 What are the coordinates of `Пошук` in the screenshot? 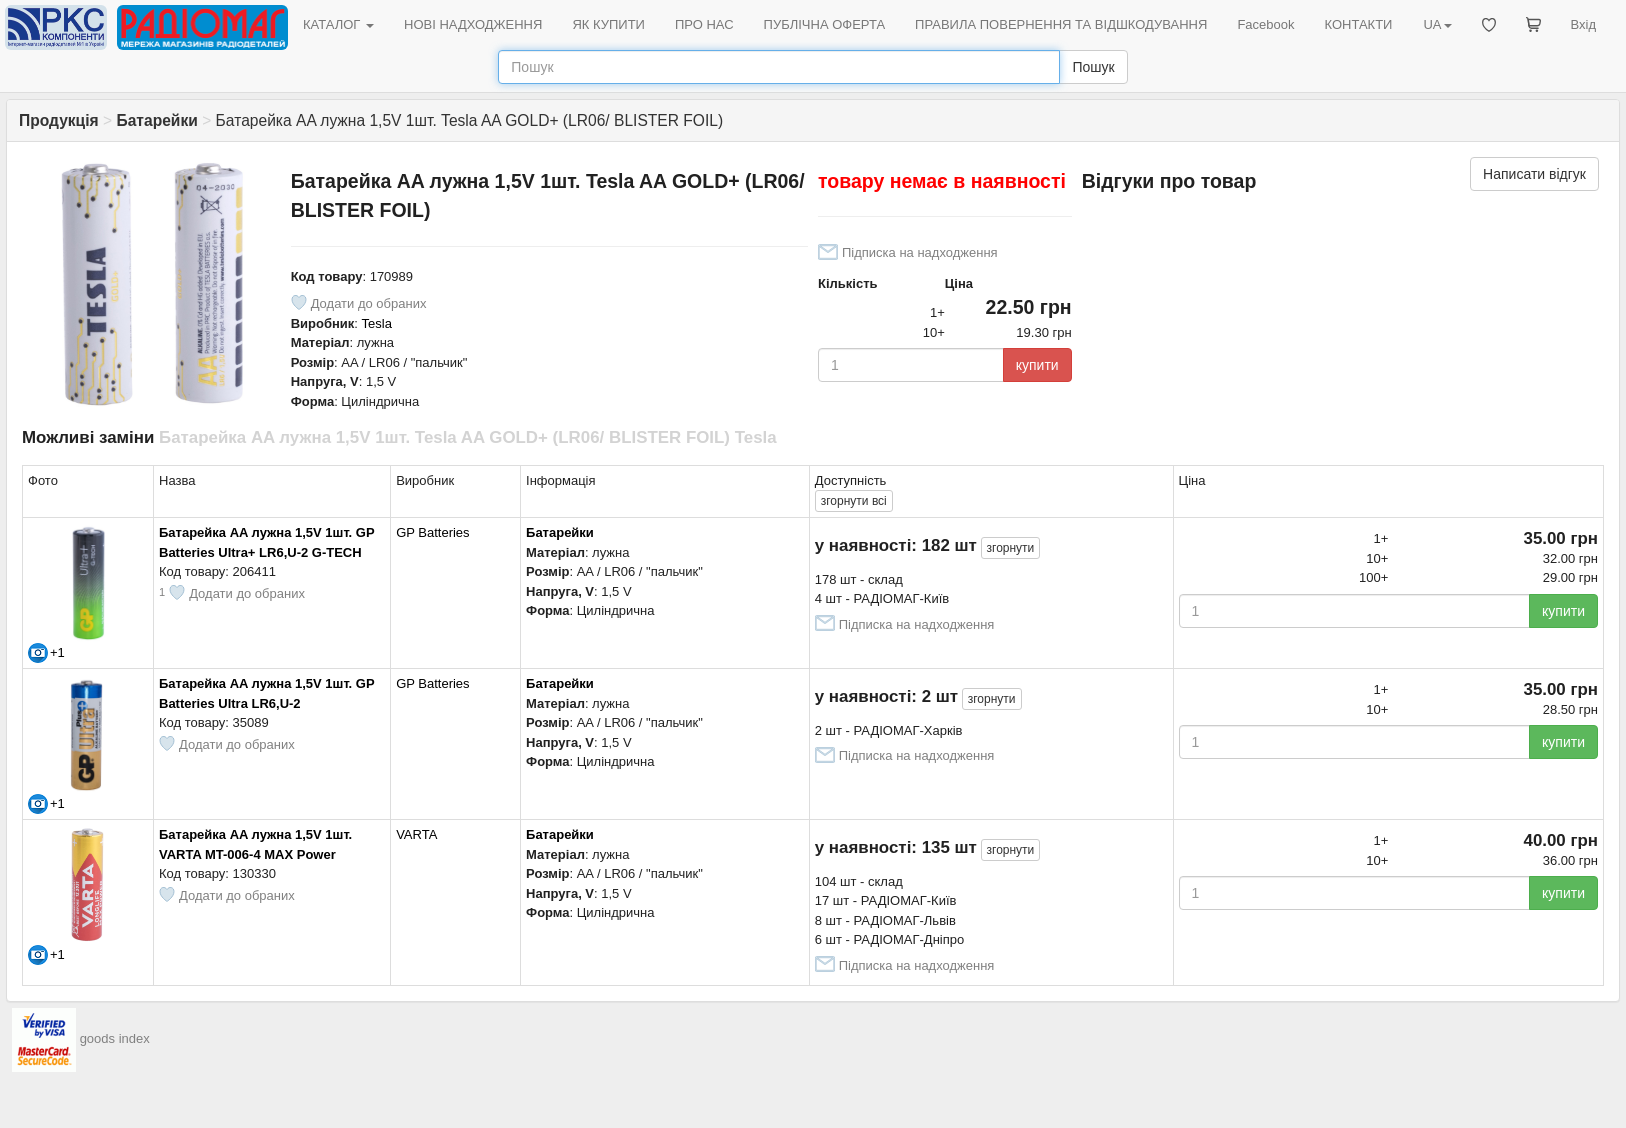 It's located at (1093, 67).